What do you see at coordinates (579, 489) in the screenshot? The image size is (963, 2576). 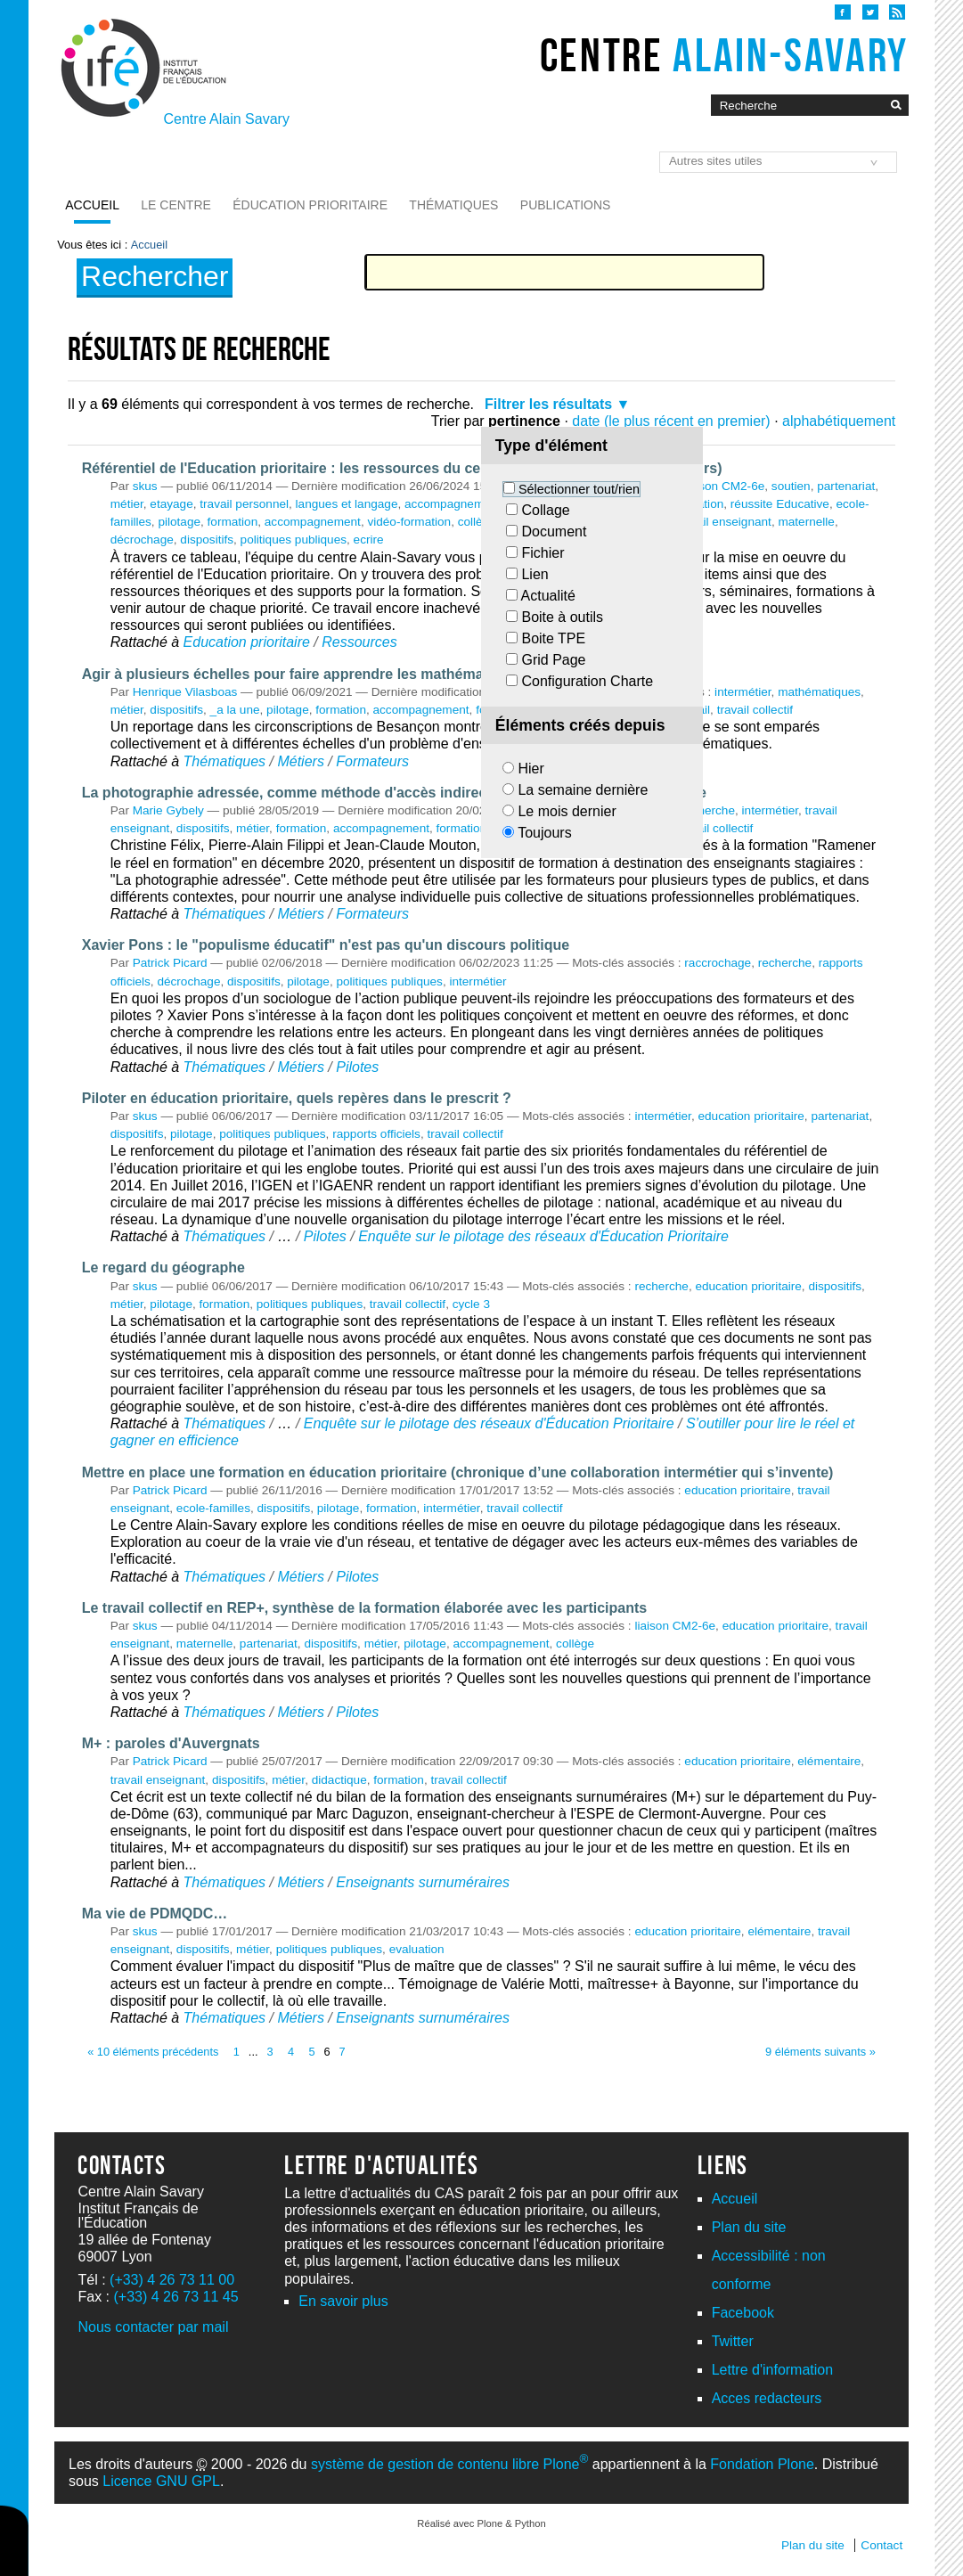 I see `Sélectionner tout/rien` at bounding box center [579, 489].